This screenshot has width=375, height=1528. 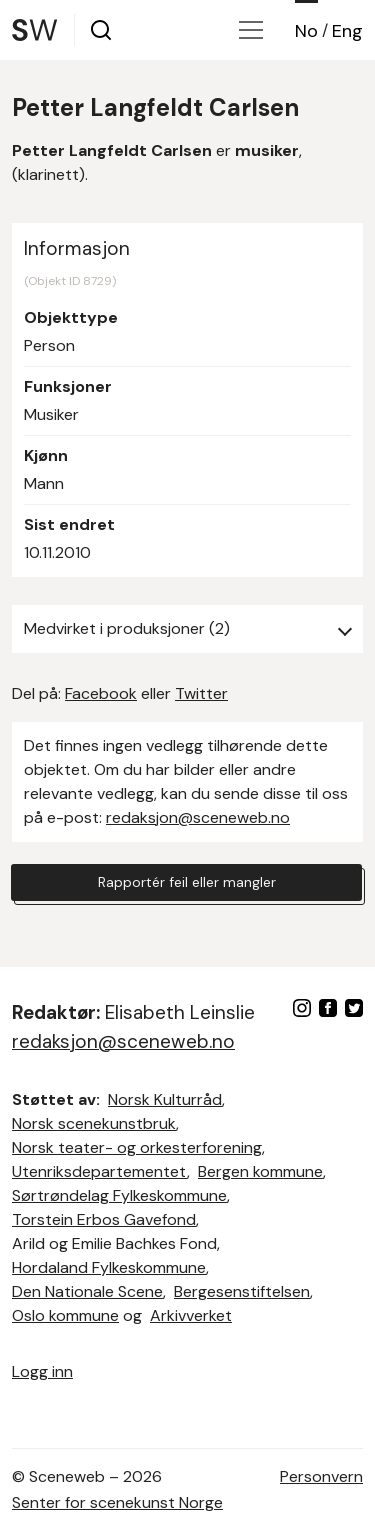 I want to click on Norsk scenekunstbruk, so click(x=94, y=1123).